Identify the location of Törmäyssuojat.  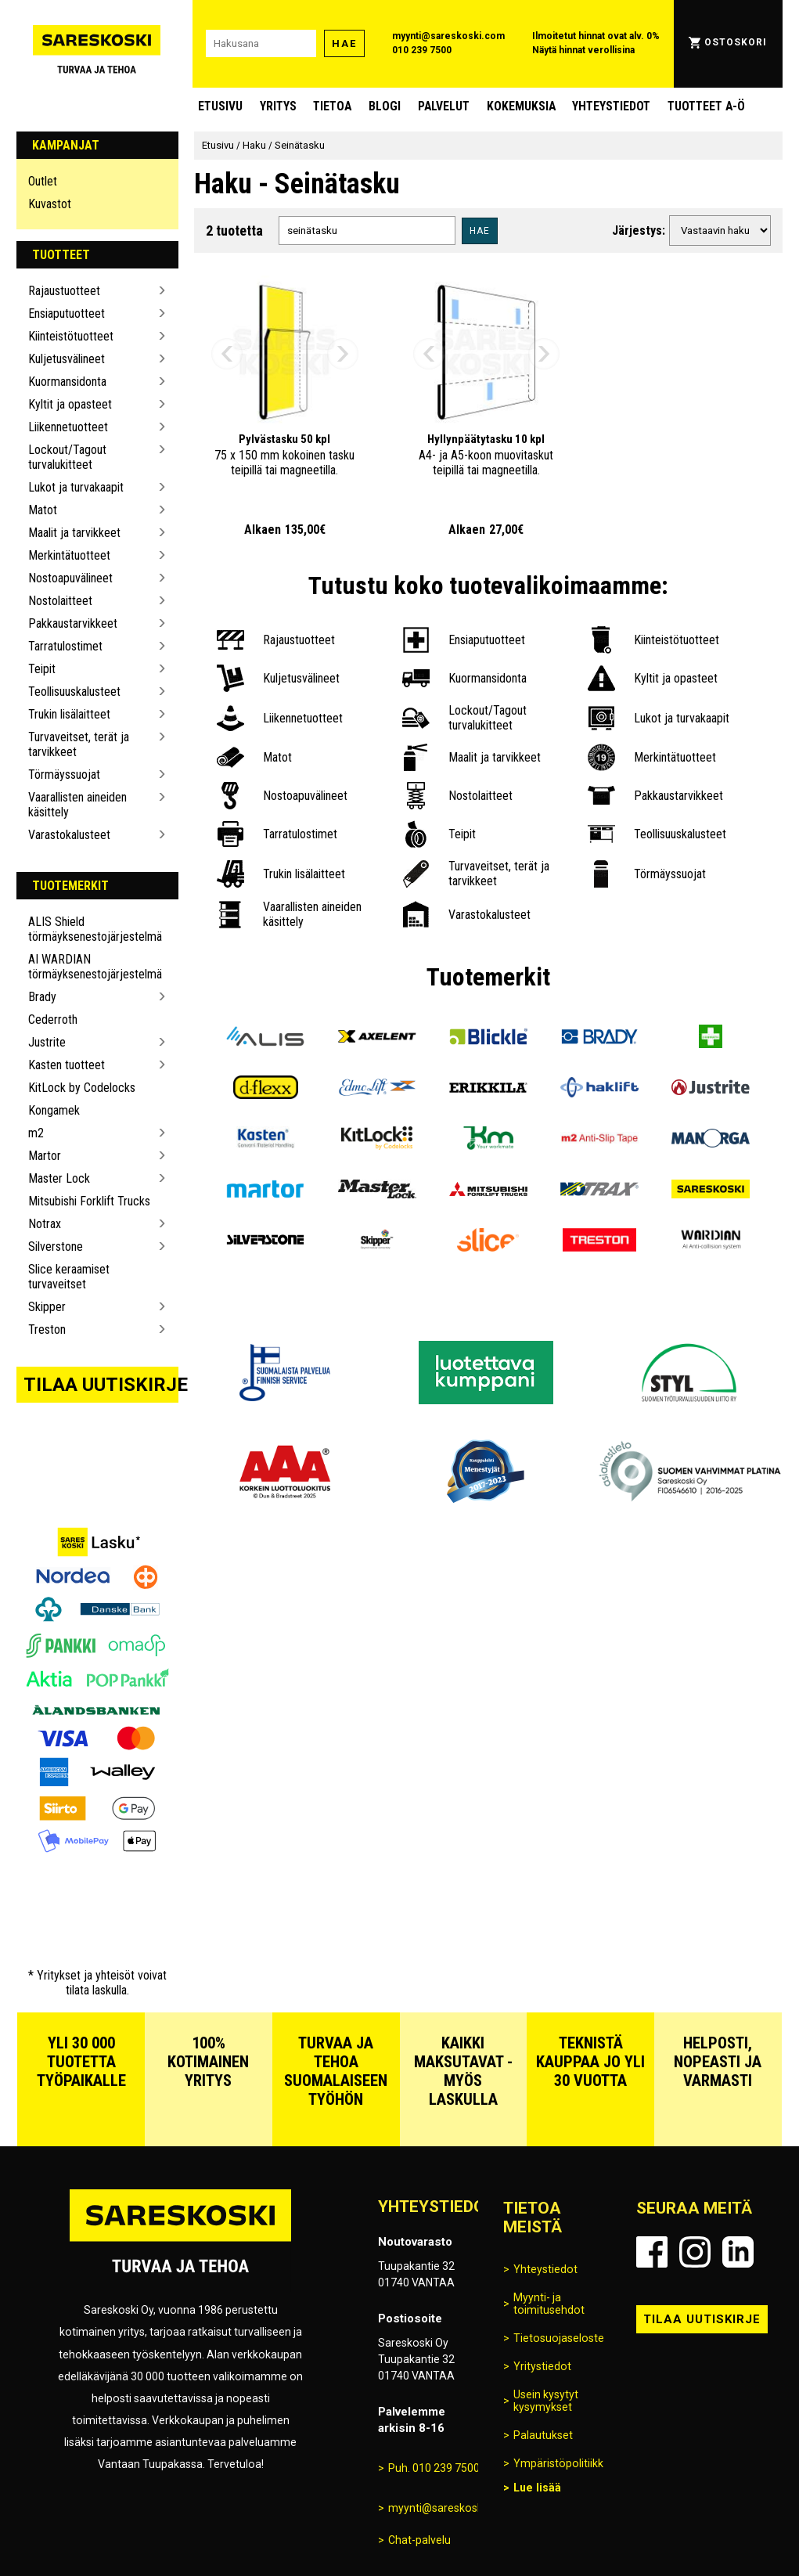
(64, 774).